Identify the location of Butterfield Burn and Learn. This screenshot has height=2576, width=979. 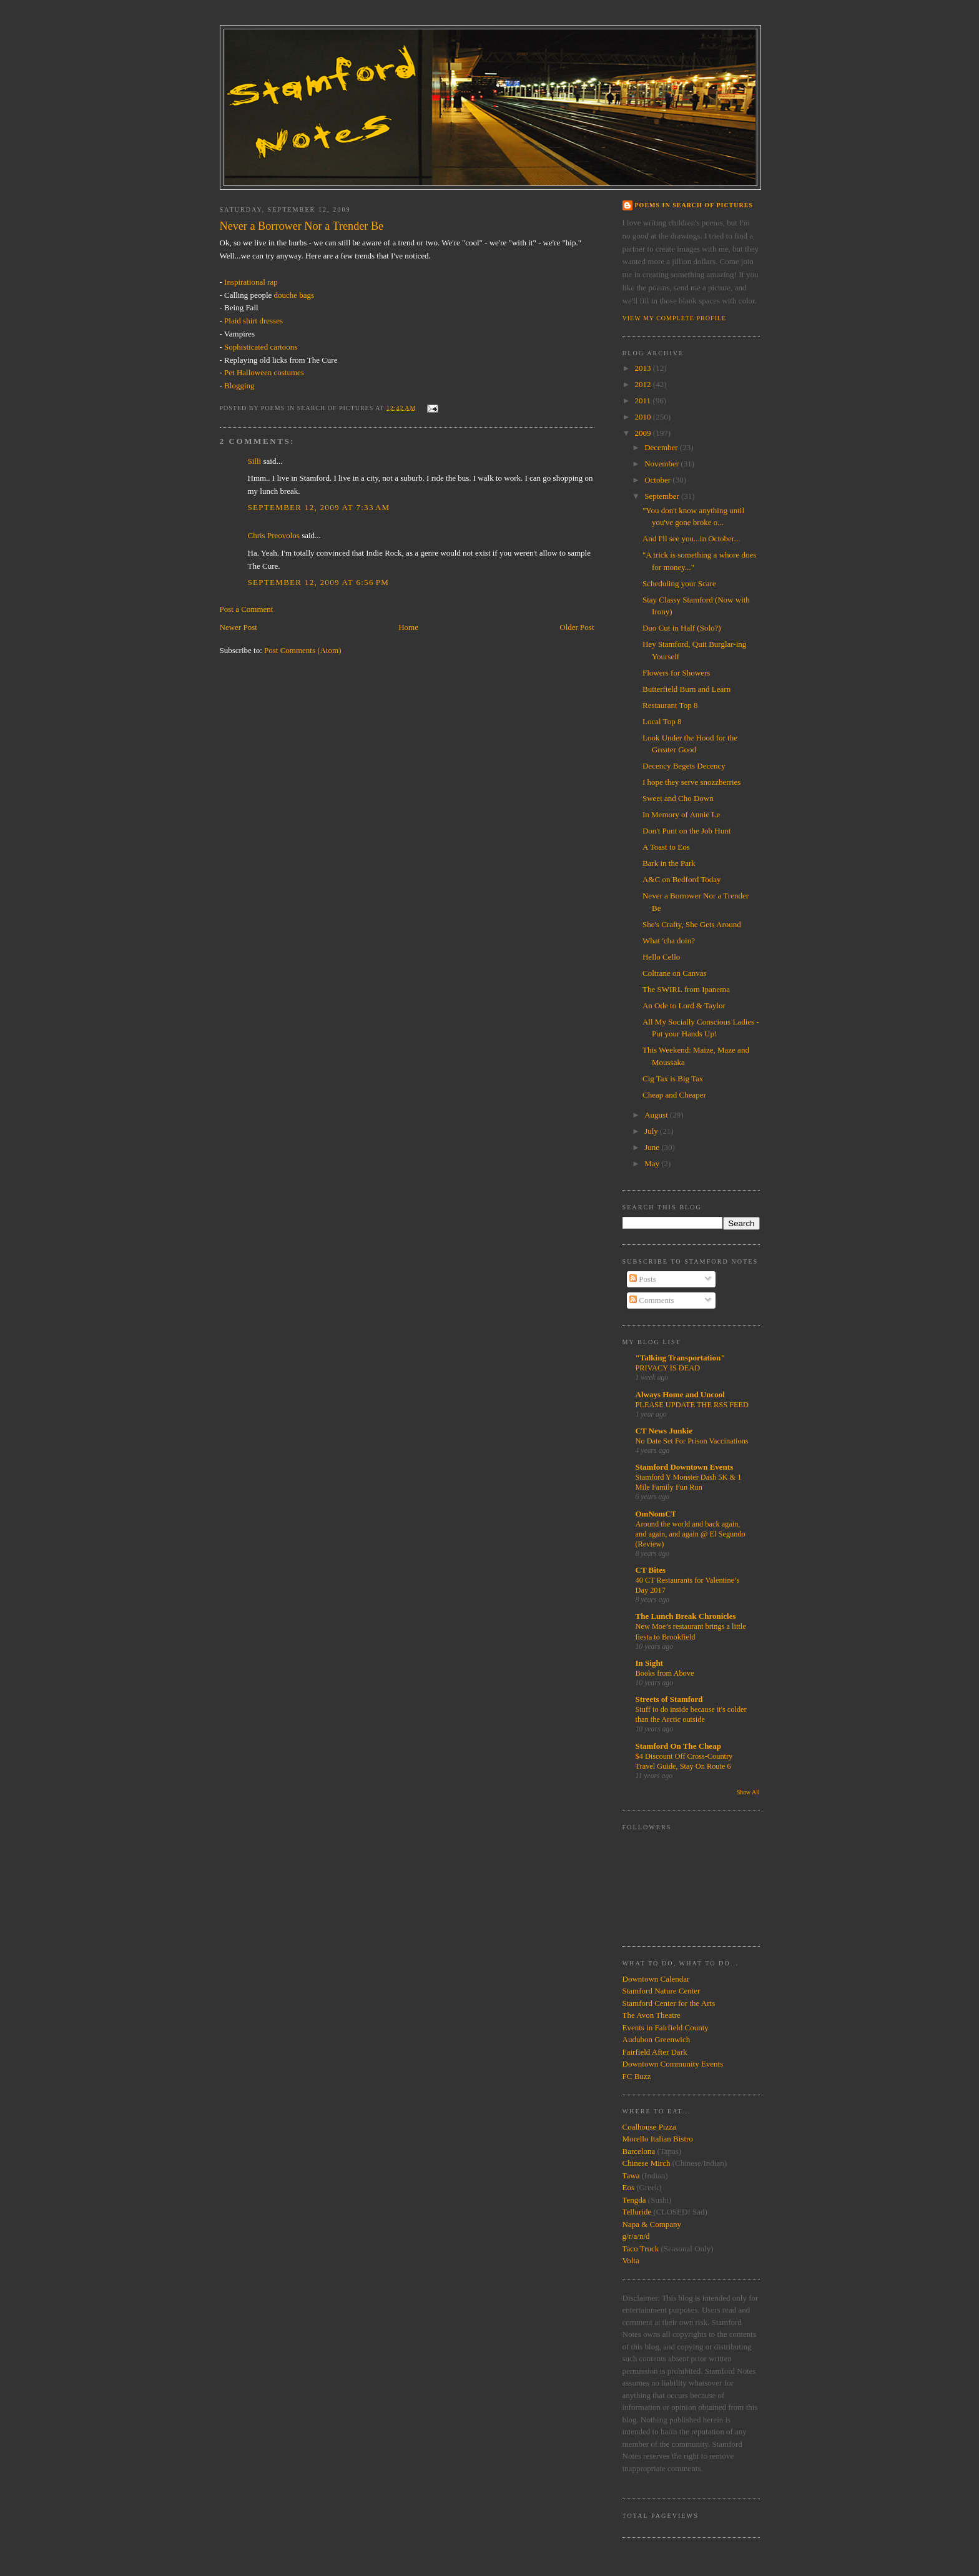
(686, 689).